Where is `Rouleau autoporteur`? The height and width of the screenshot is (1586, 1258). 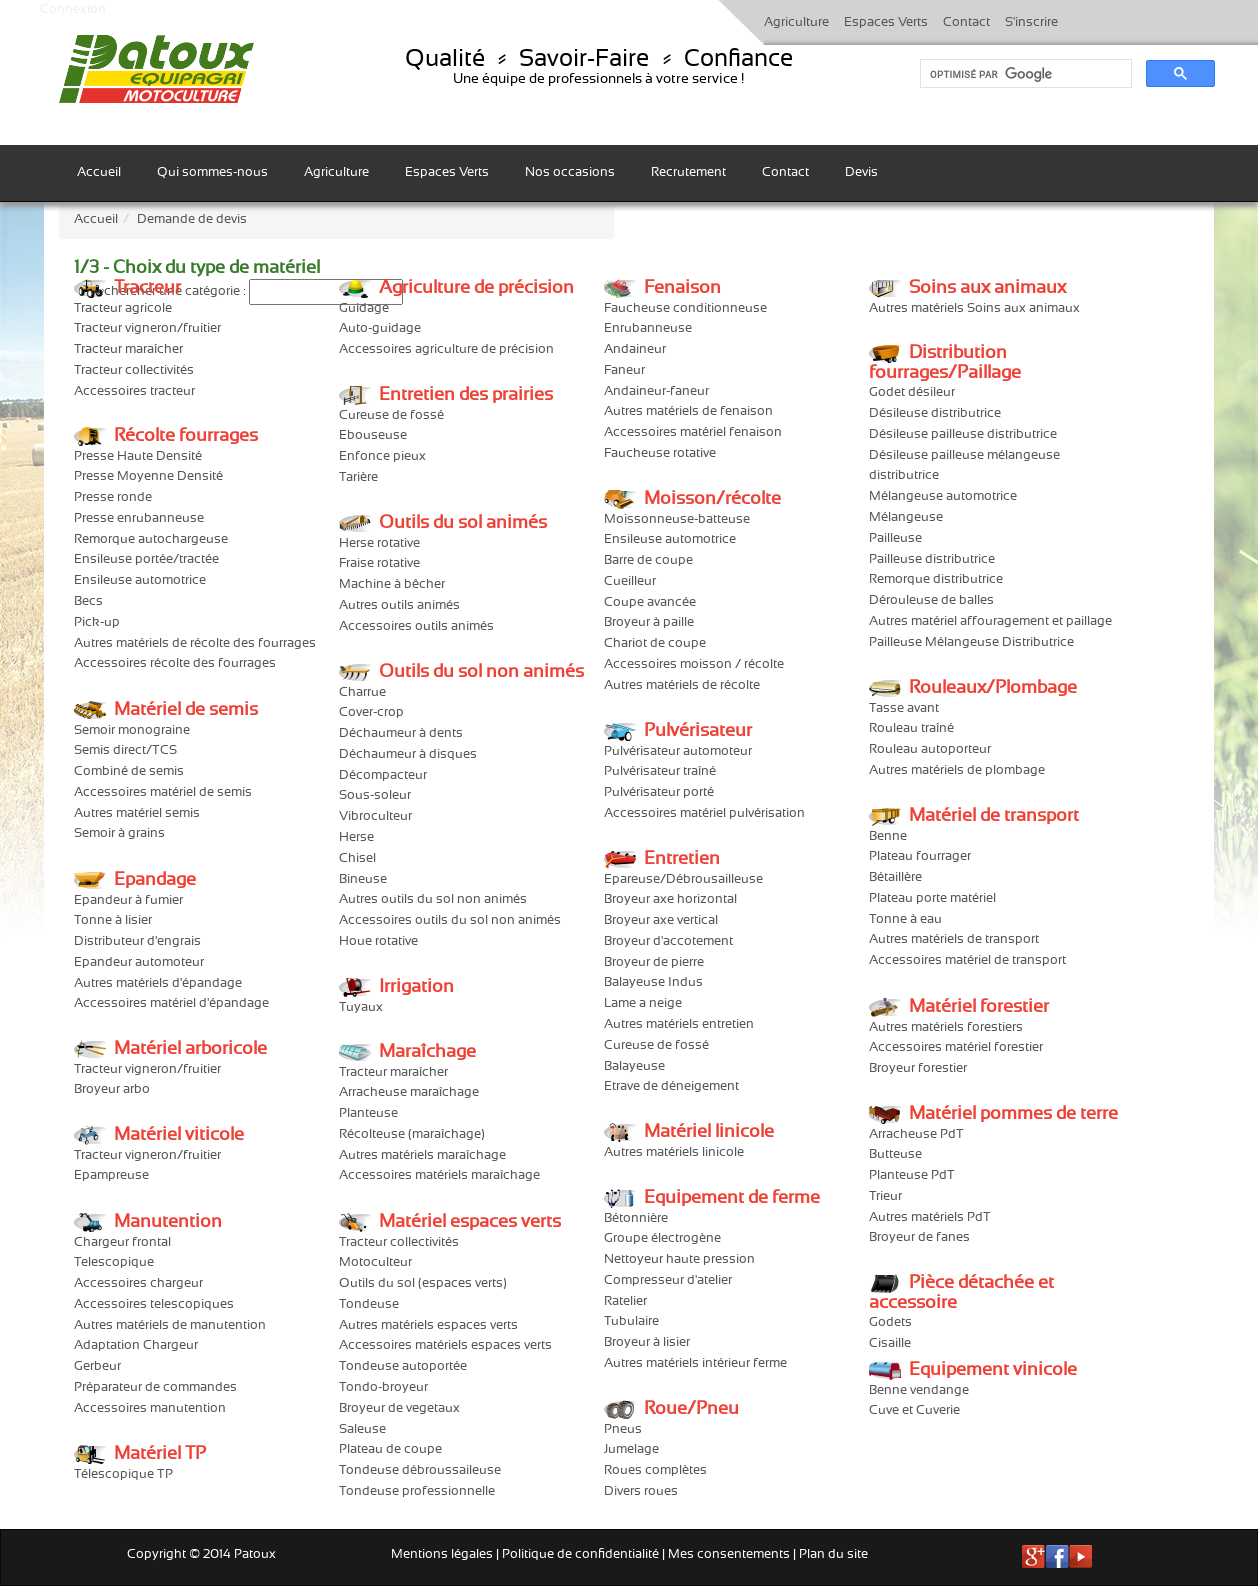 Rouleau autoporteur is located at coordinates (930, 749).